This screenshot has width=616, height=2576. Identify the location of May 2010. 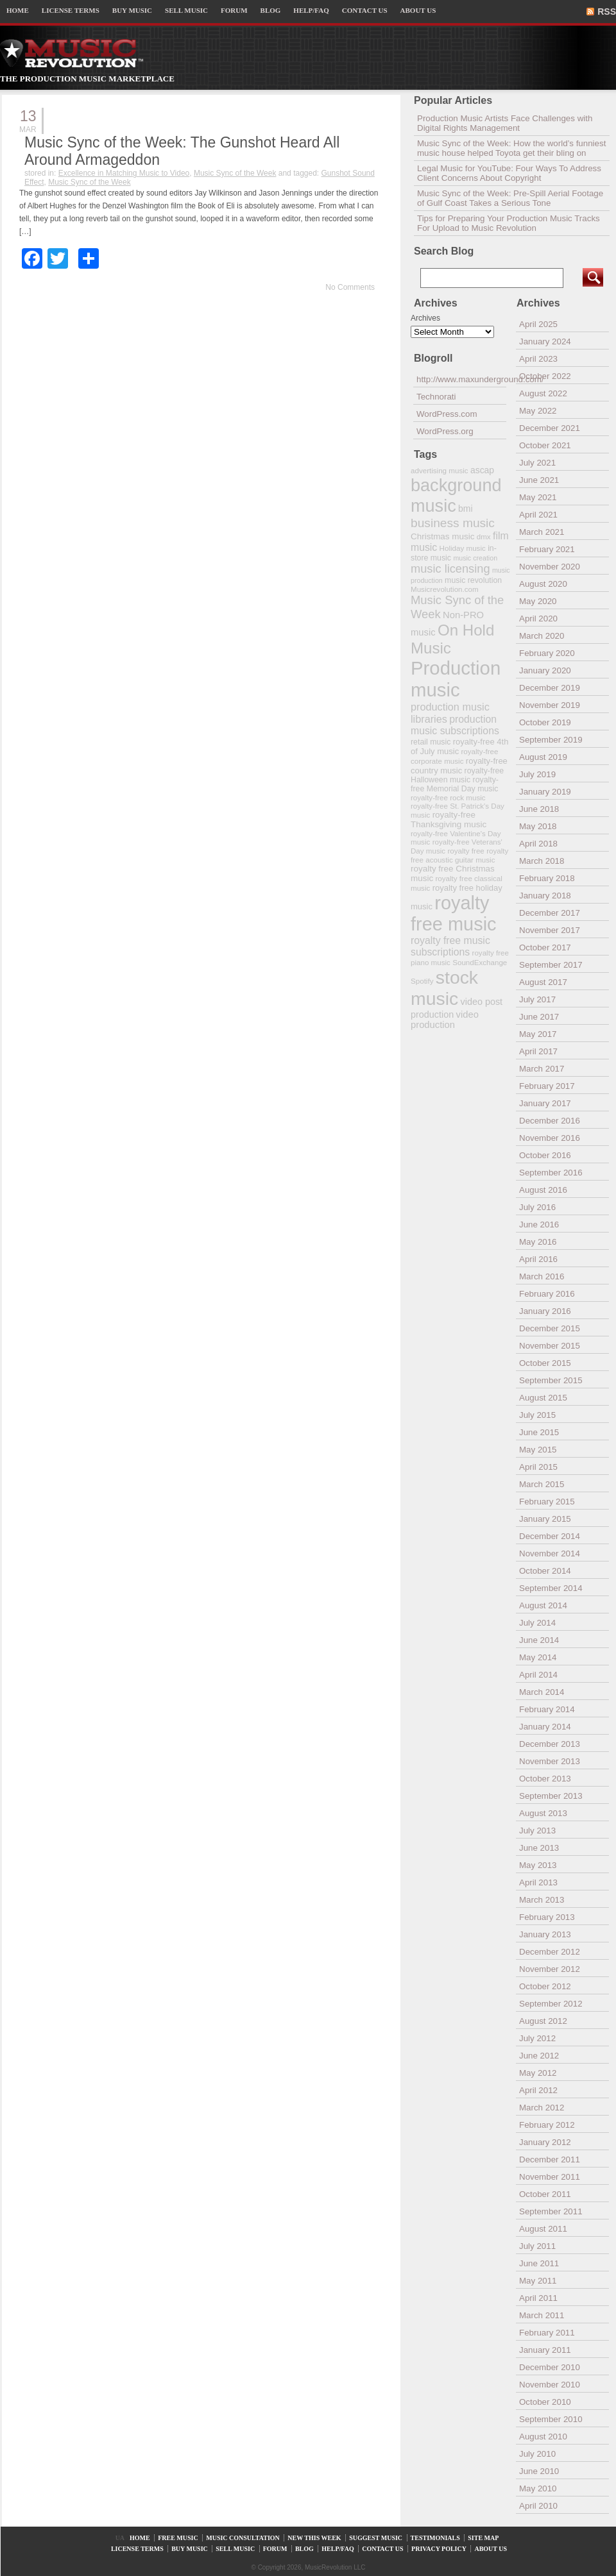
(538, 2488).